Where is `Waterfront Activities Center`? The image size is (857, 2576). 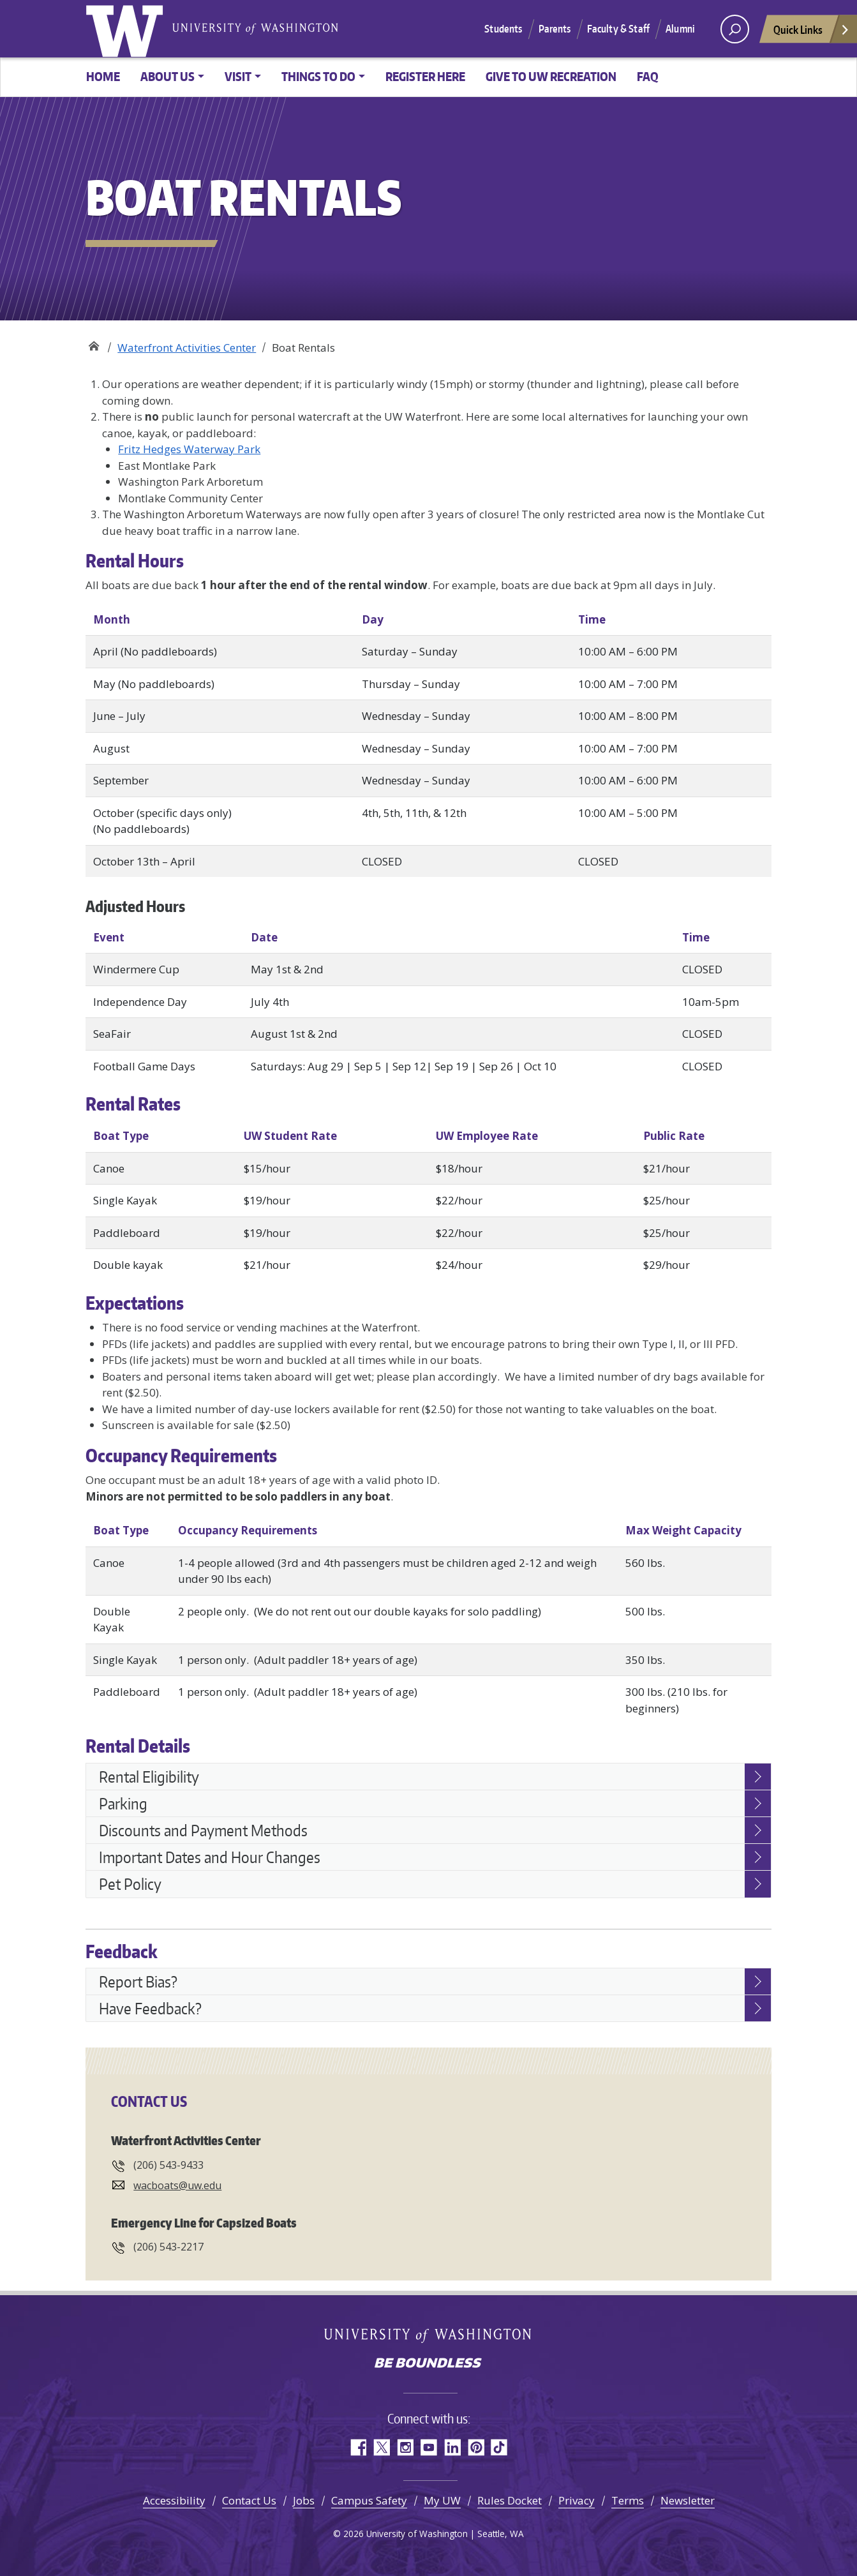 Waterfront Activities Center is located at coordinates (186, 347).